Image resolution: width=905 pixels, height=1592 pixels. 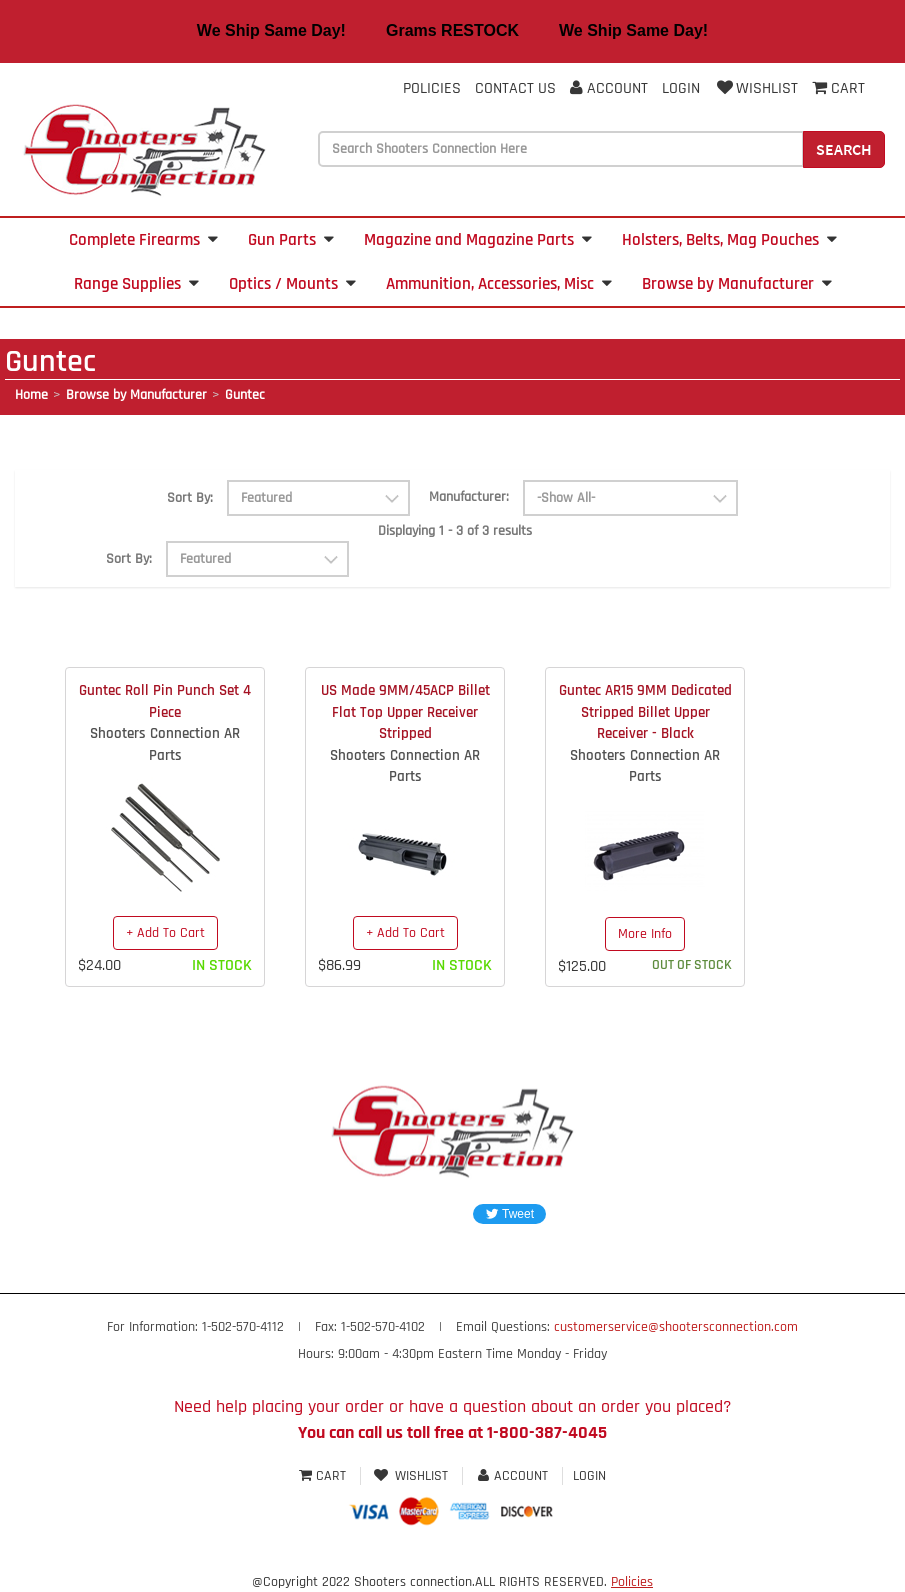 What do you see at coordinates (645, 712) in the screenshot?
I see `Guntec AR15 9MM Dedicated Stripped Billet Upper Receiver - Black` at bounding box center [645, 712].